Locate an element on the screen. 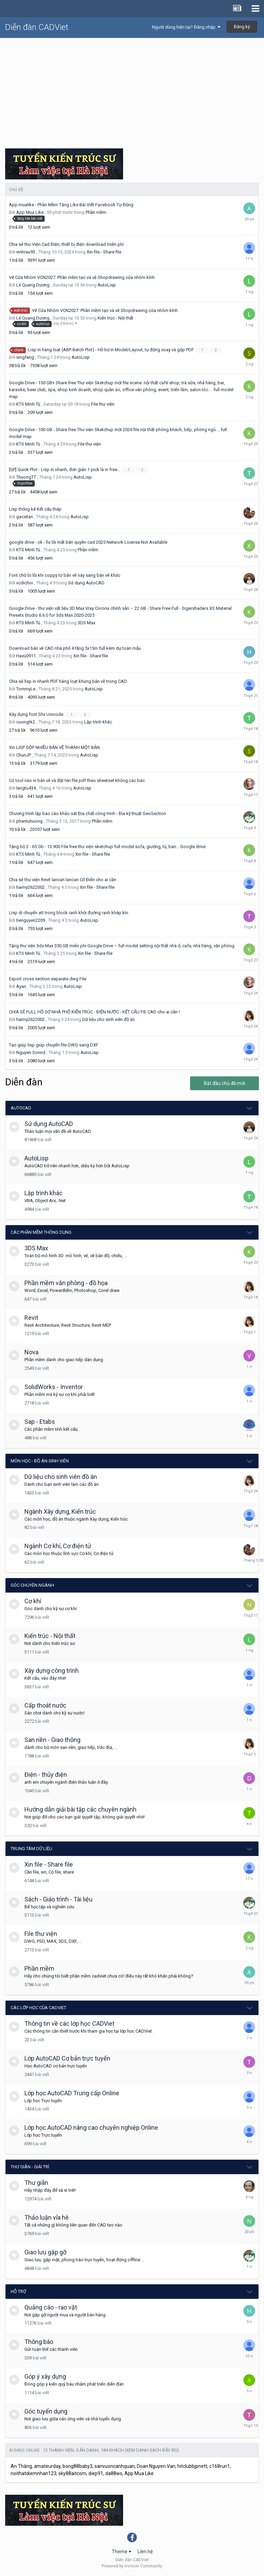 The width and height of the screenshot is (264, 2576). Thông tin về các lớp học CADViet is located at coordinates (69, 2023).